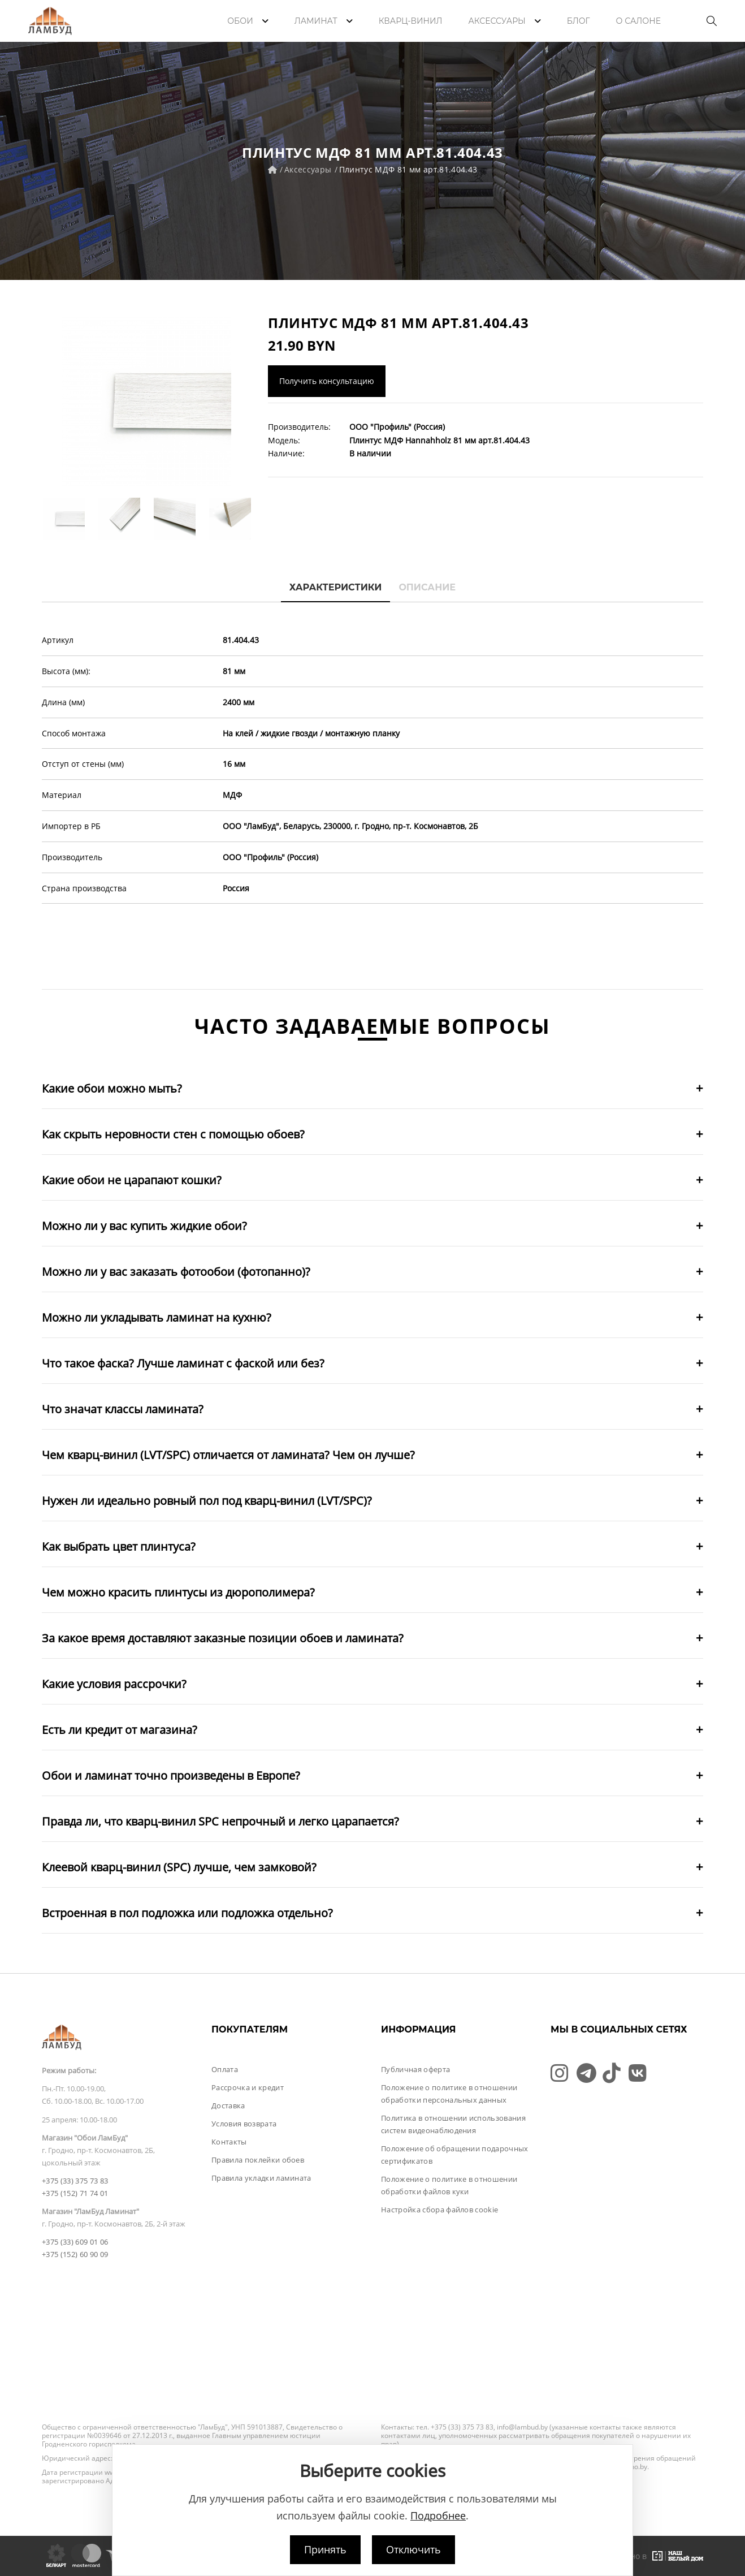 The image size is (745, 2576). What do you see at coordinates (207, 1500) in the screenshot?
I see `Нужен ли идеально ровный пол под кварц-винил (LVT/SPC)?` at bounding box center [207, 1500].